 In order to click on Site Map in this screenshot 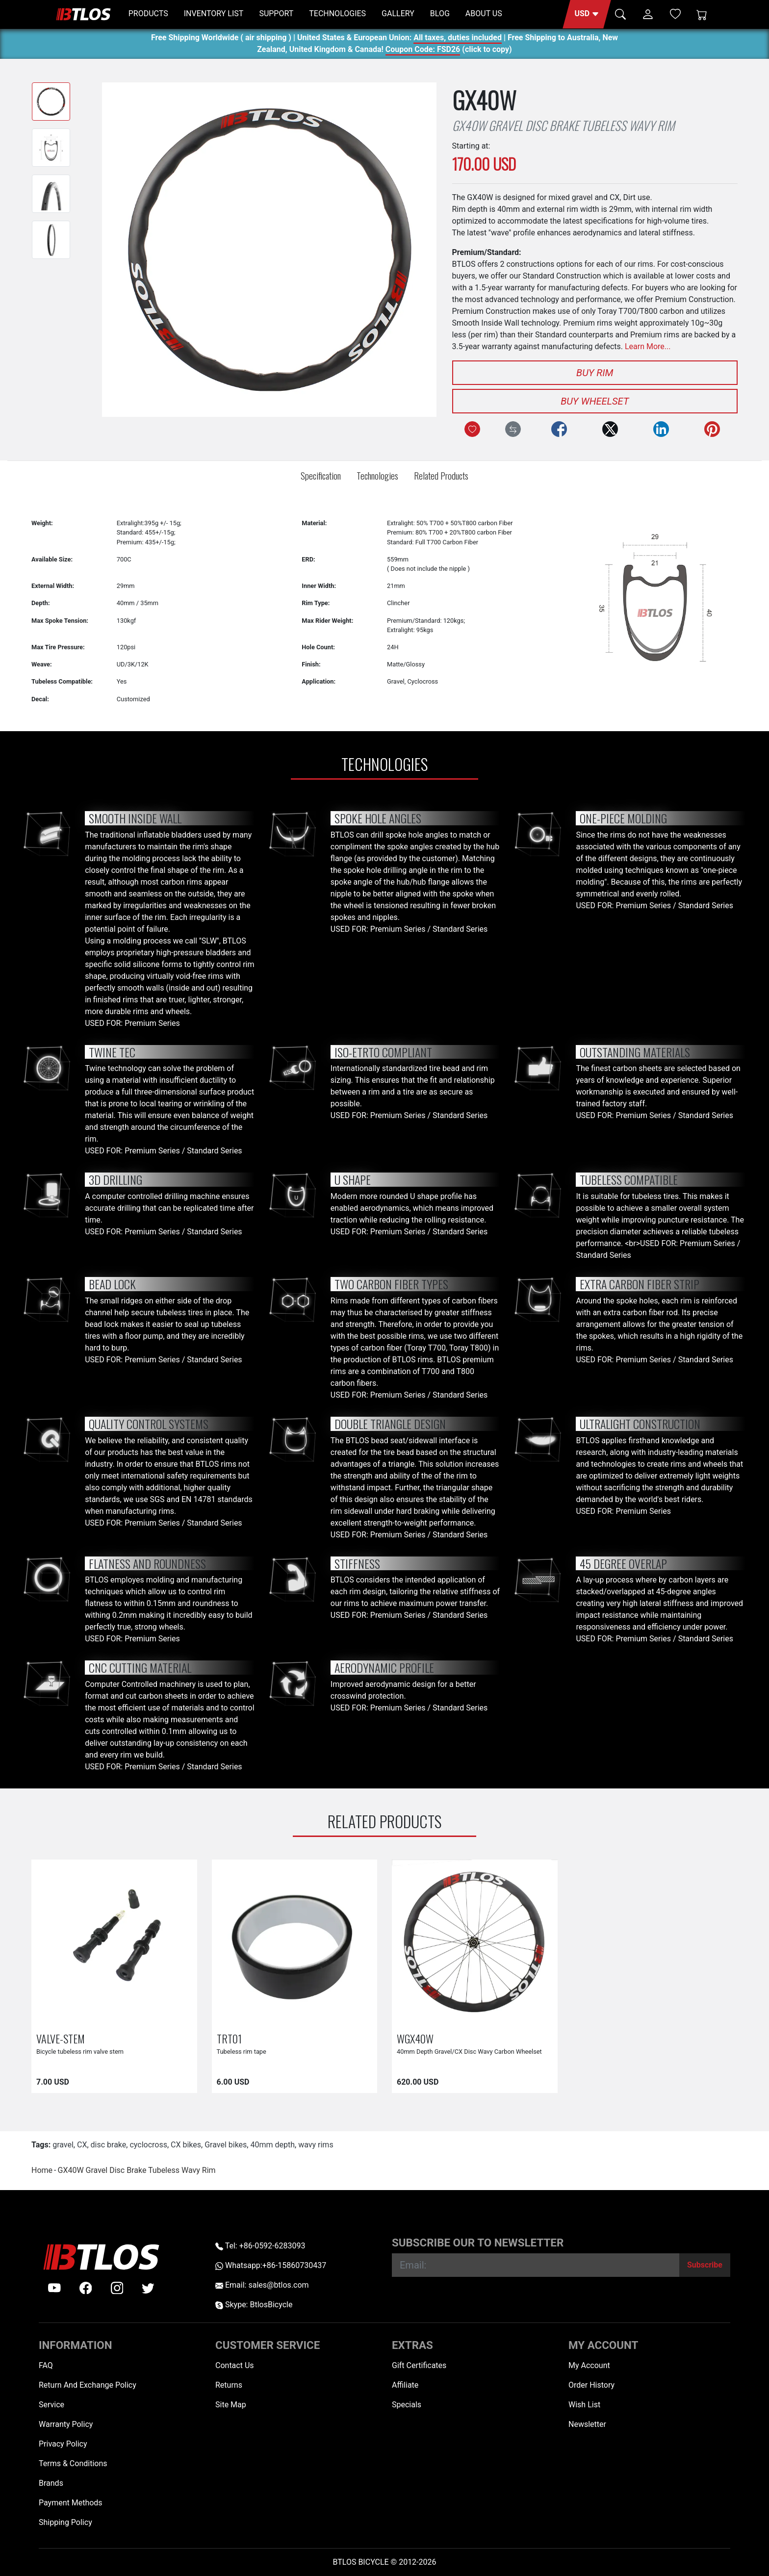, I will do `click(230, 2404)`.